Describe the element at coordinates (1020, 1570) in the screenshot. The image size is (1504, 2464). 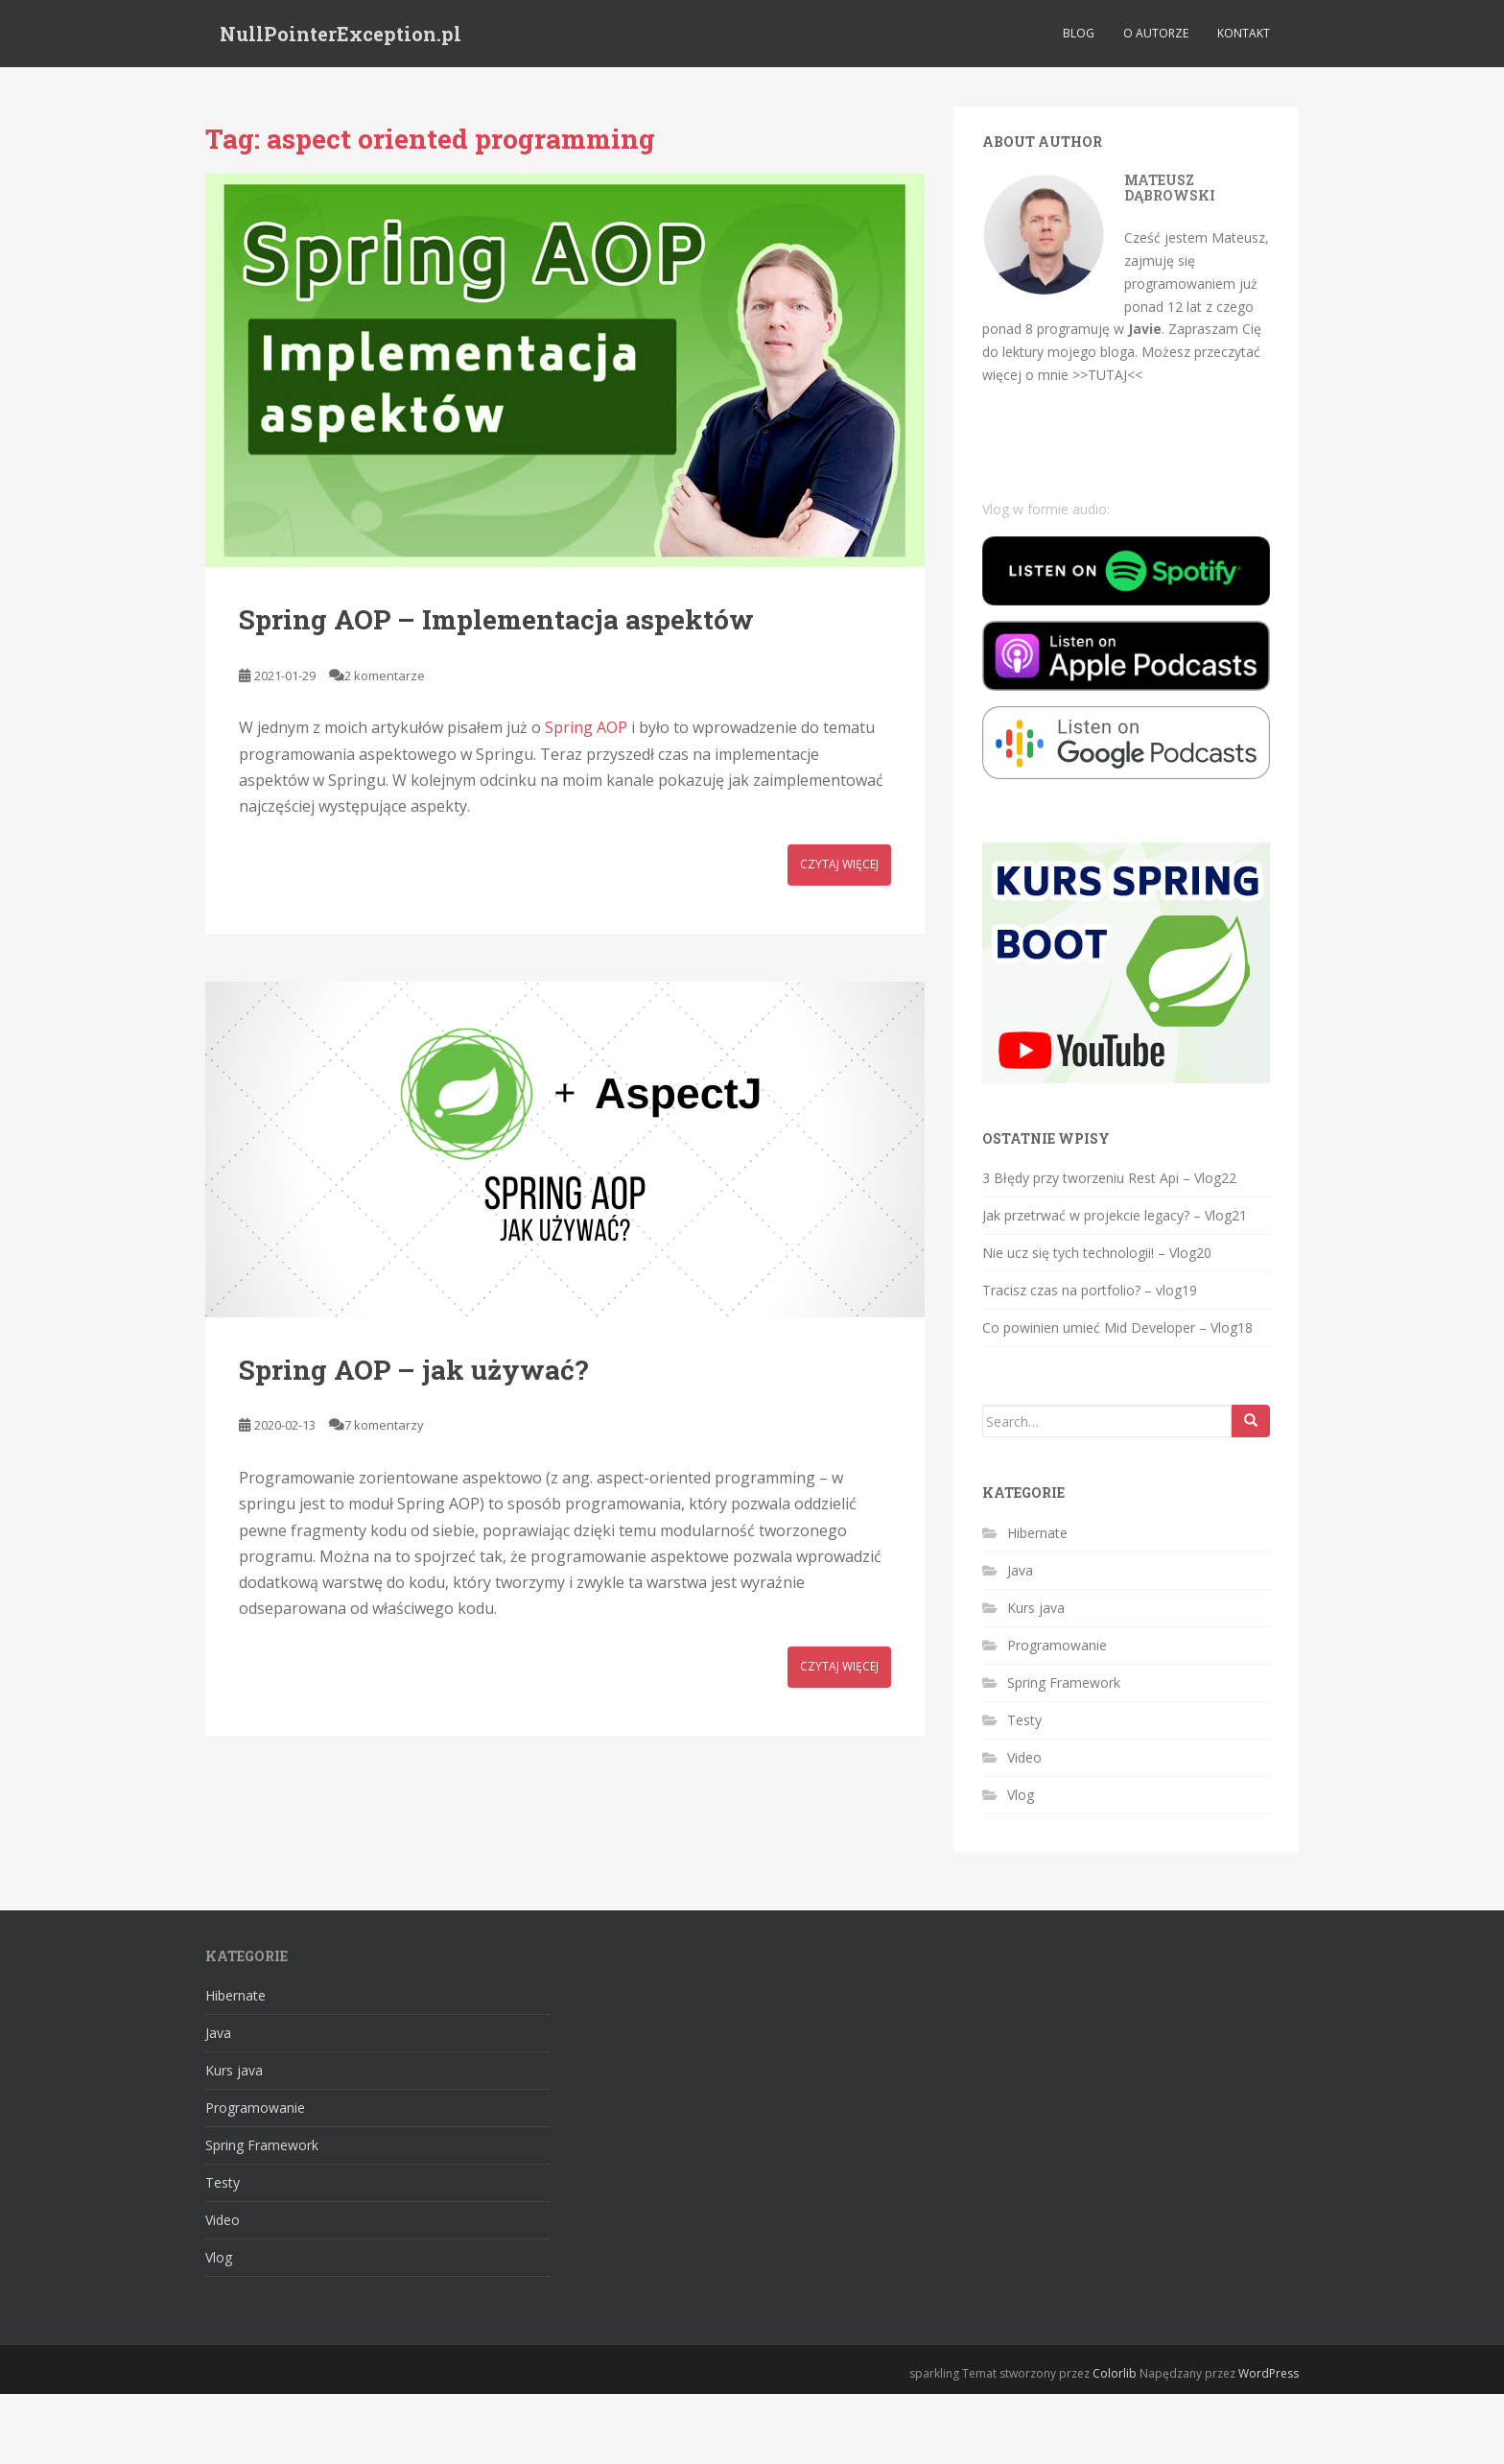
I see `Java` at that location.